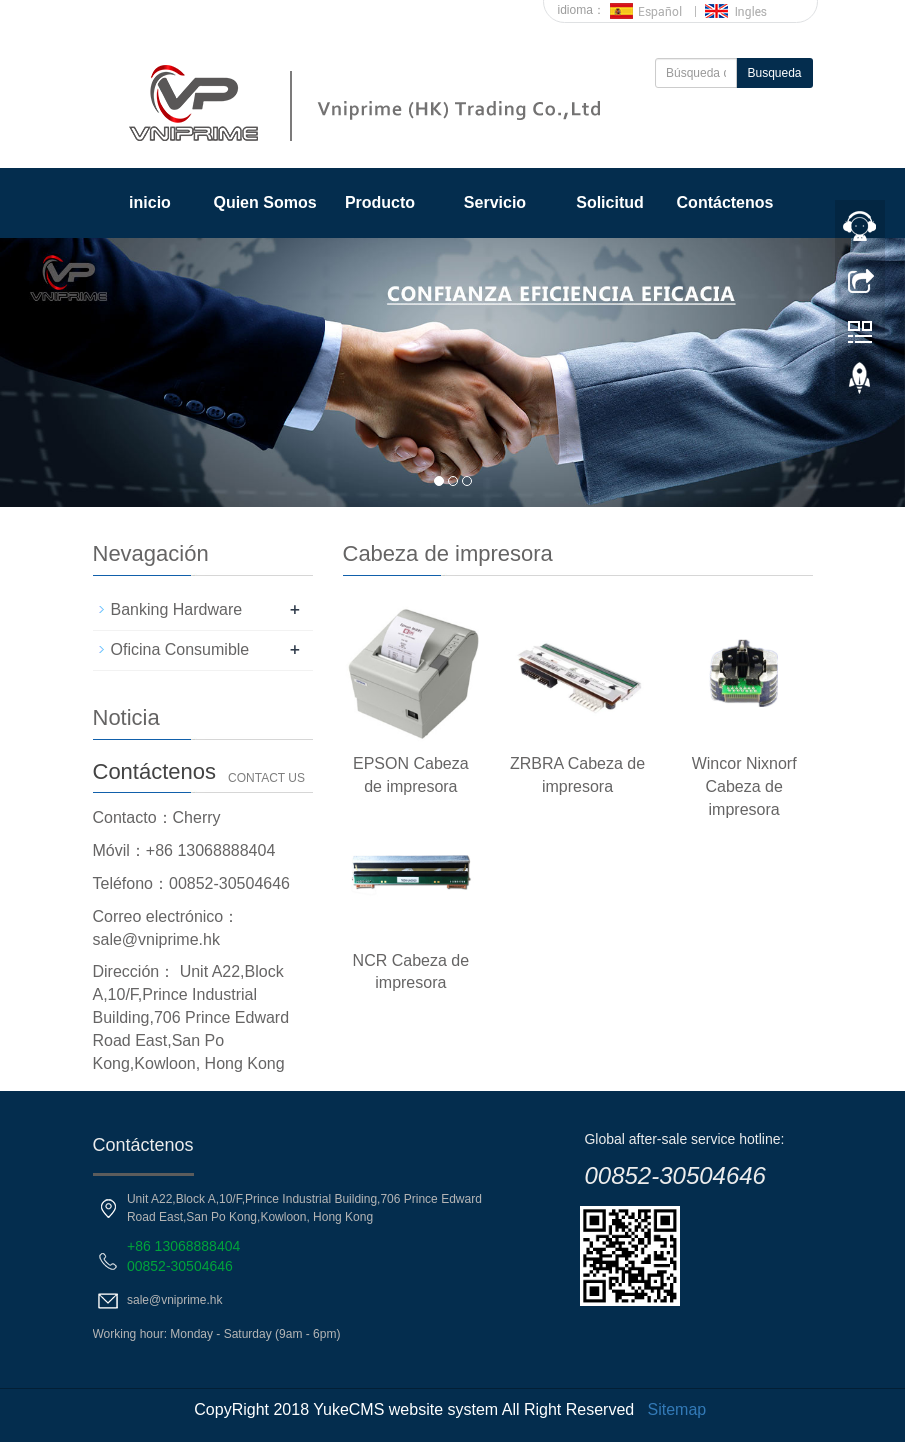 The width and height of the screenshot is (905, 1442). I want to click on inicio, so click(150, 202).